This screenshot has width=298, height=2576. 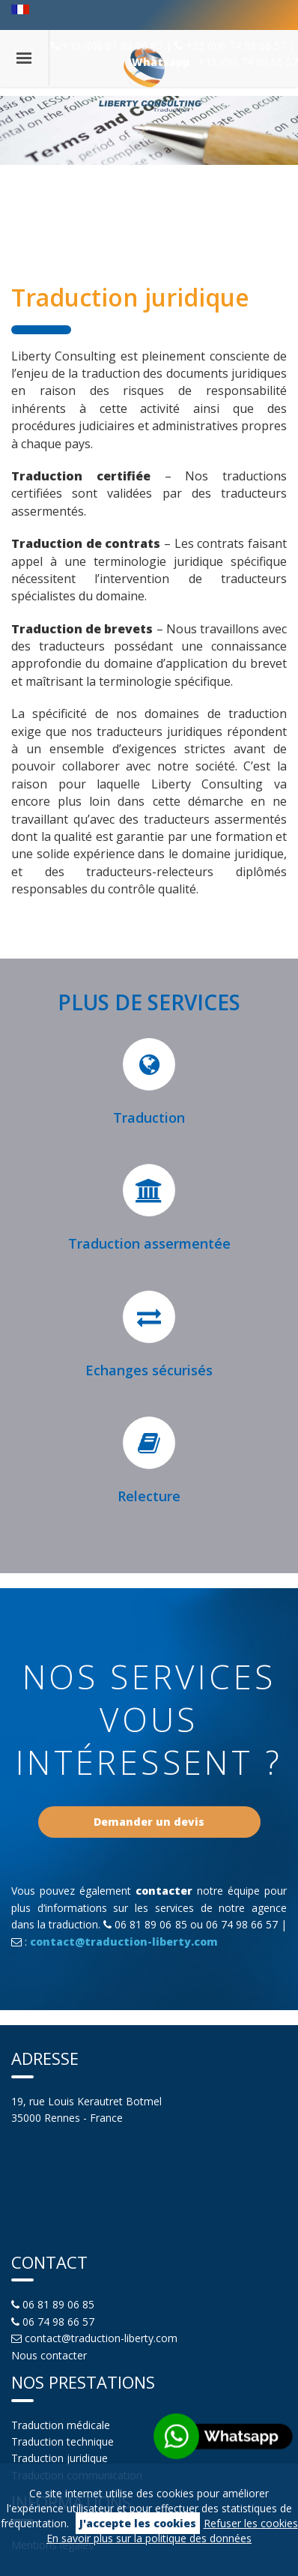 What do you see at coordinates (124, 1941) in the screenshot?
I see `contact@traduction-liberty.com` at bounding box center [124, 1941].